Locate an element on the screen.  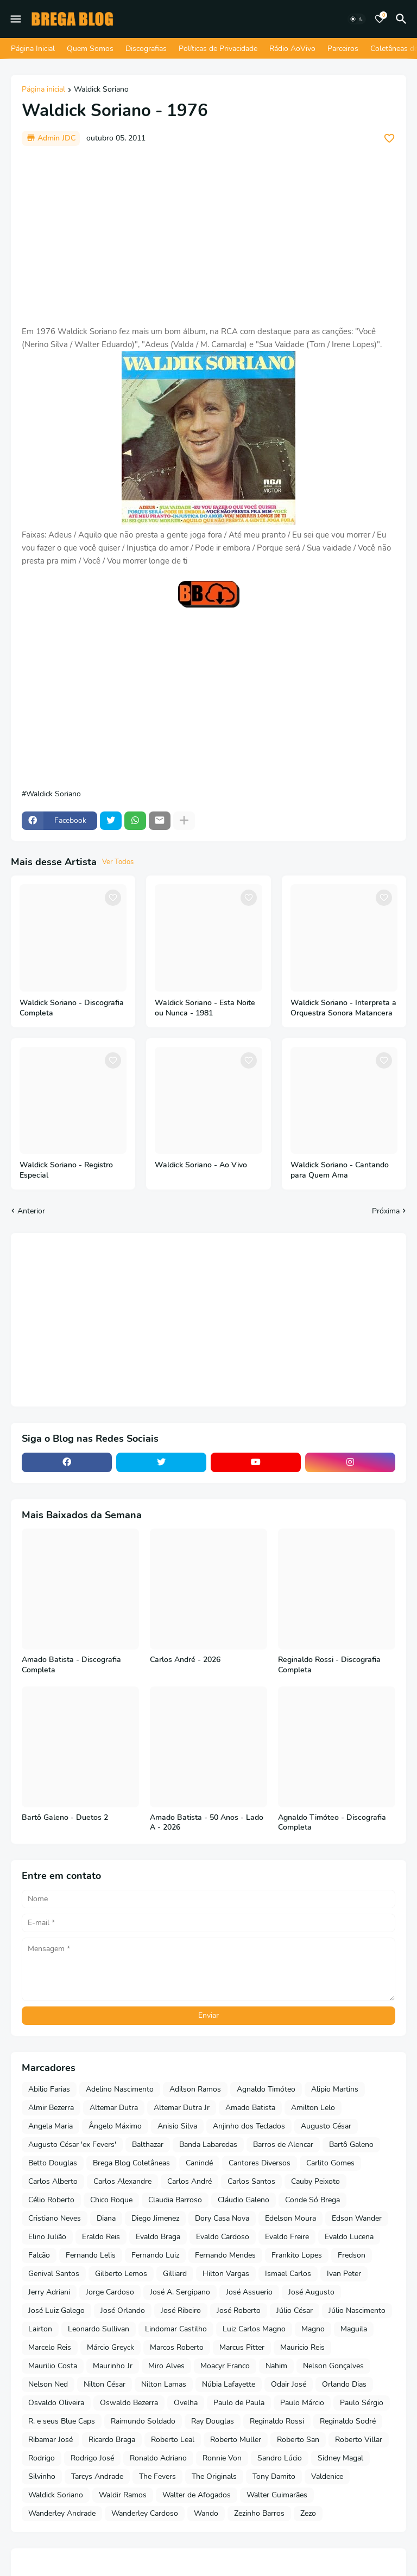
[Save it] is located at coordinates (389, 138).